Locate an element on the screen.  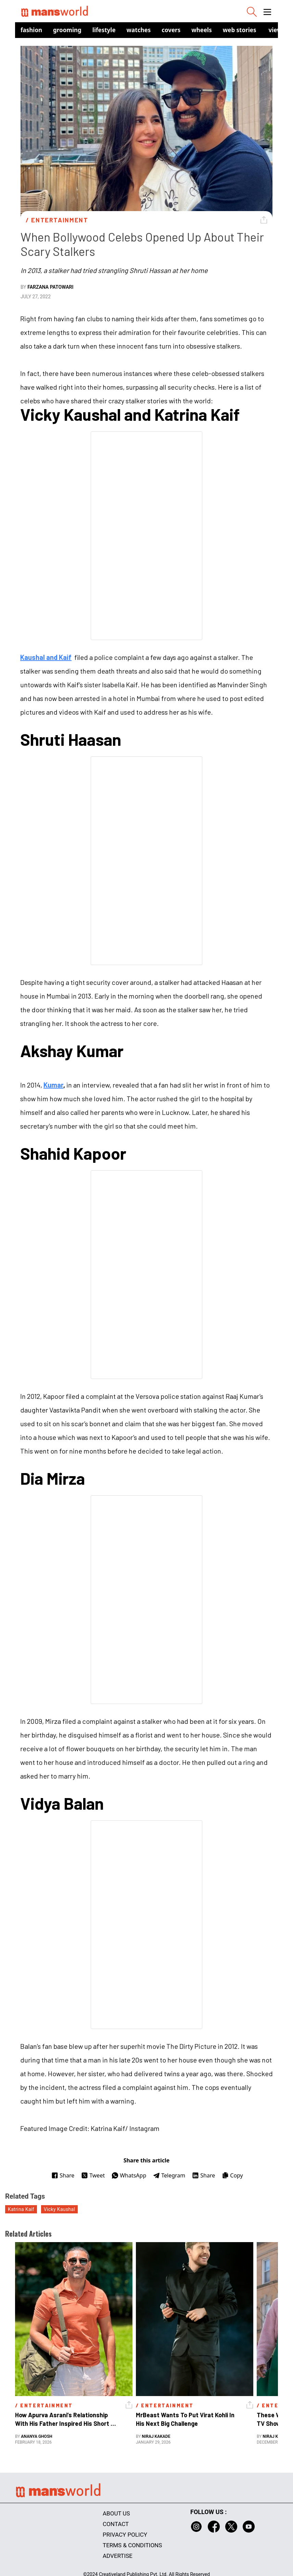
Kaushal and Kaif is located at coordinates (46, 657).